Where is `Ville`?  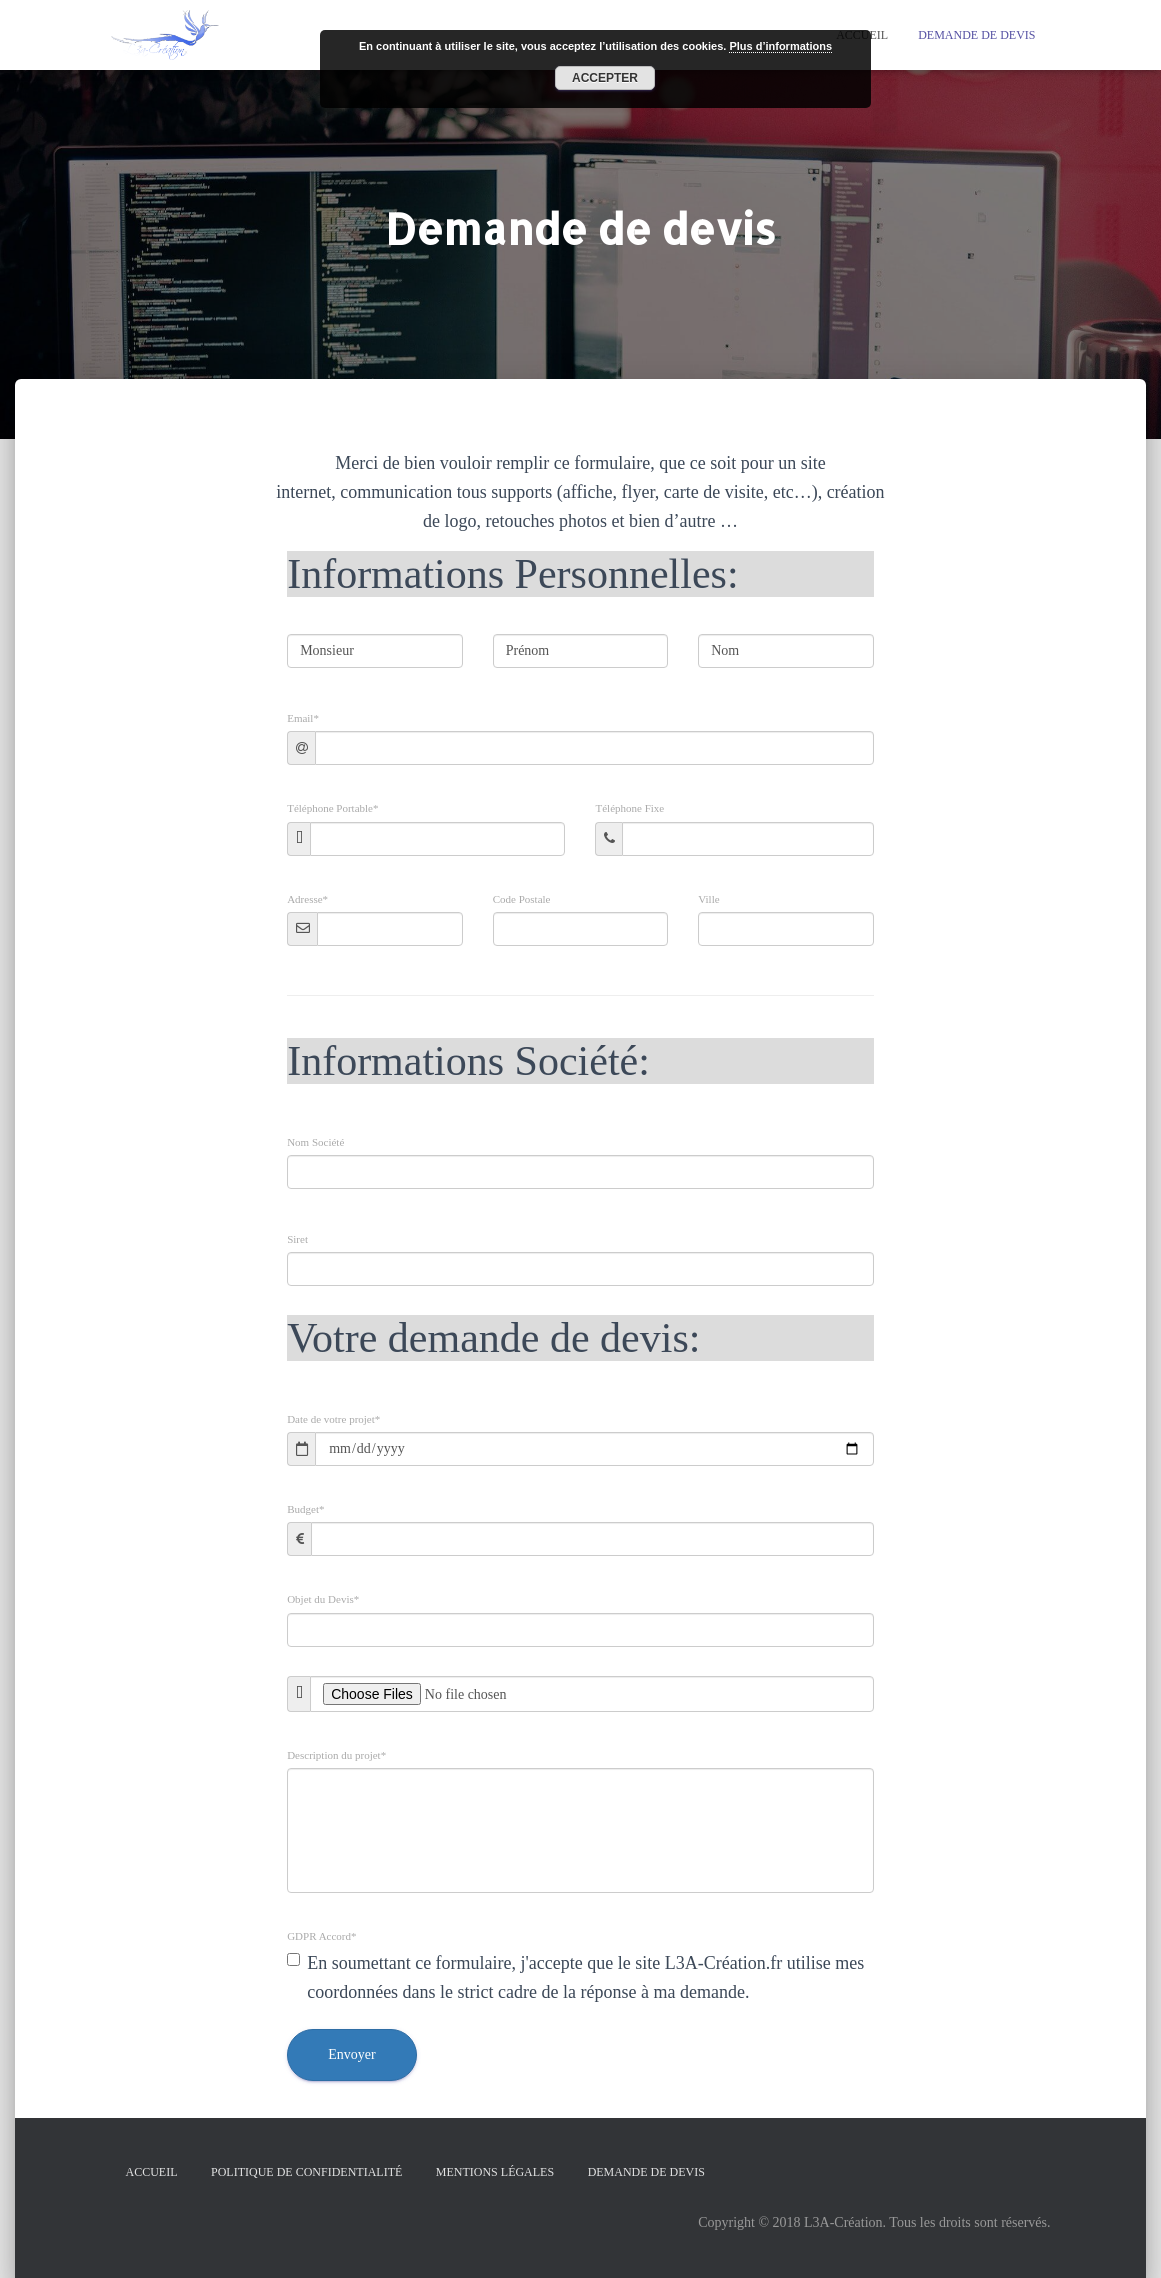
Ville is located at coordinates (708, 899).